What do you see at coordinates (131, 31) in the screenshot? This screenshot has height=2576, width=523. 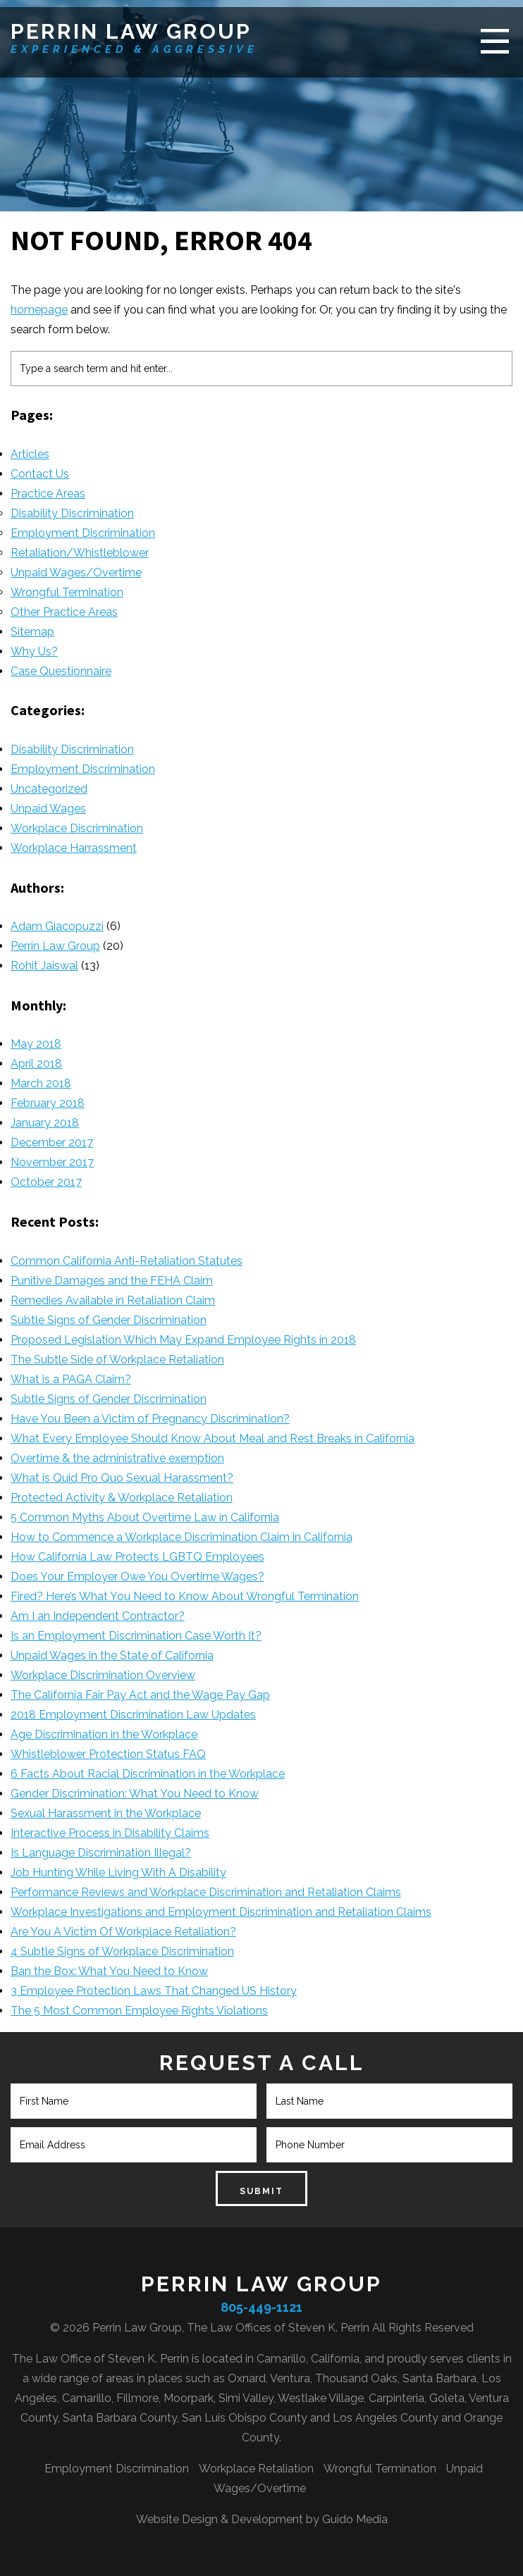 I see `Perrin Law Group` at bounding box center [131, 31].